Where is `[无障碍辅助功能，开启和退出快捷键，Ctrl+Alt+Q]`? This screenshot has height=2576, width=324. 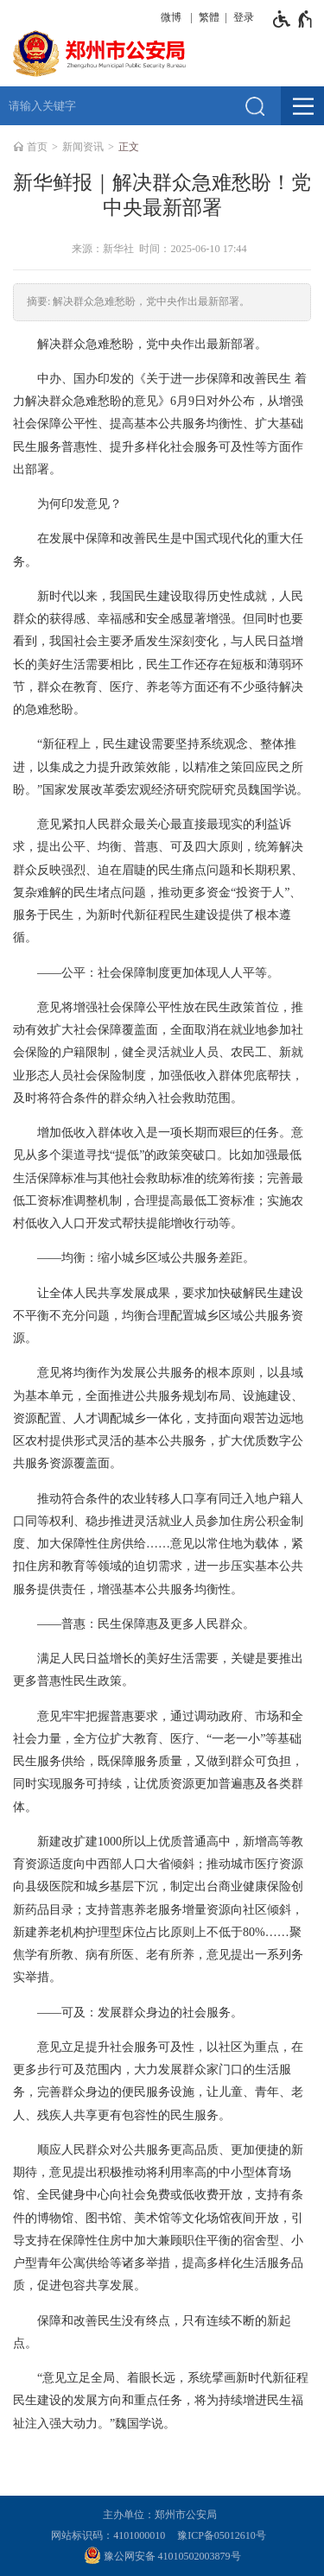
[无障碍辅助功能，开启和退出快捷键，Ctrl+Alt+Q] is located at coordinates (293, 19).